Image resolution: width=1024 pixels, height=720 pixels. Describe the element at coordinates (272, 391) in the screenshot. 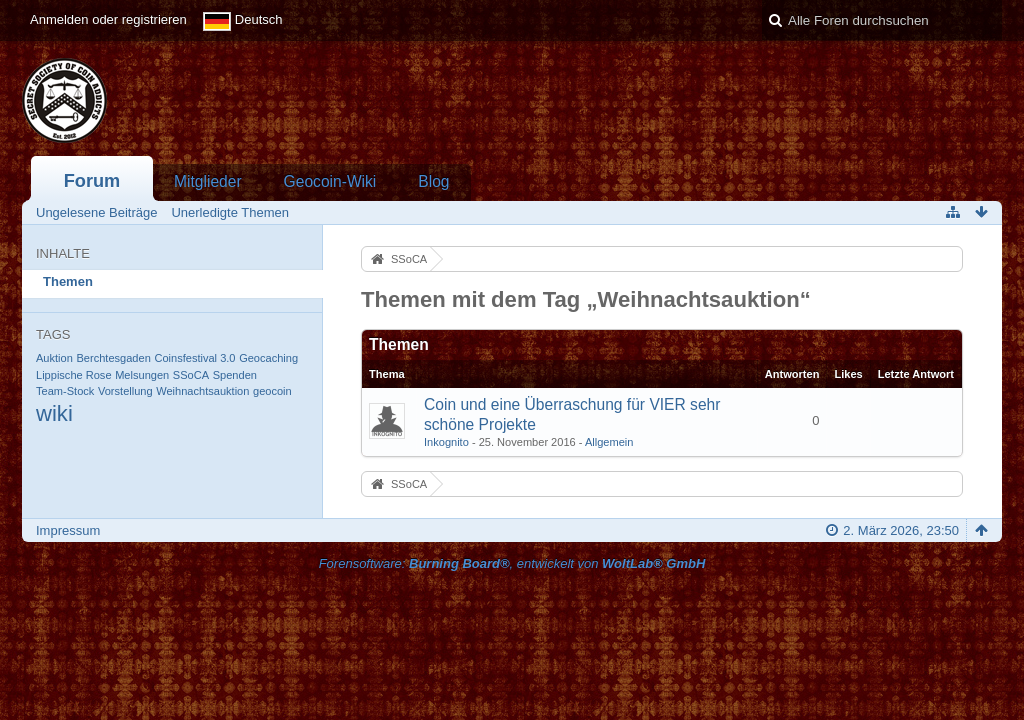

I see `geocoin` at that location.